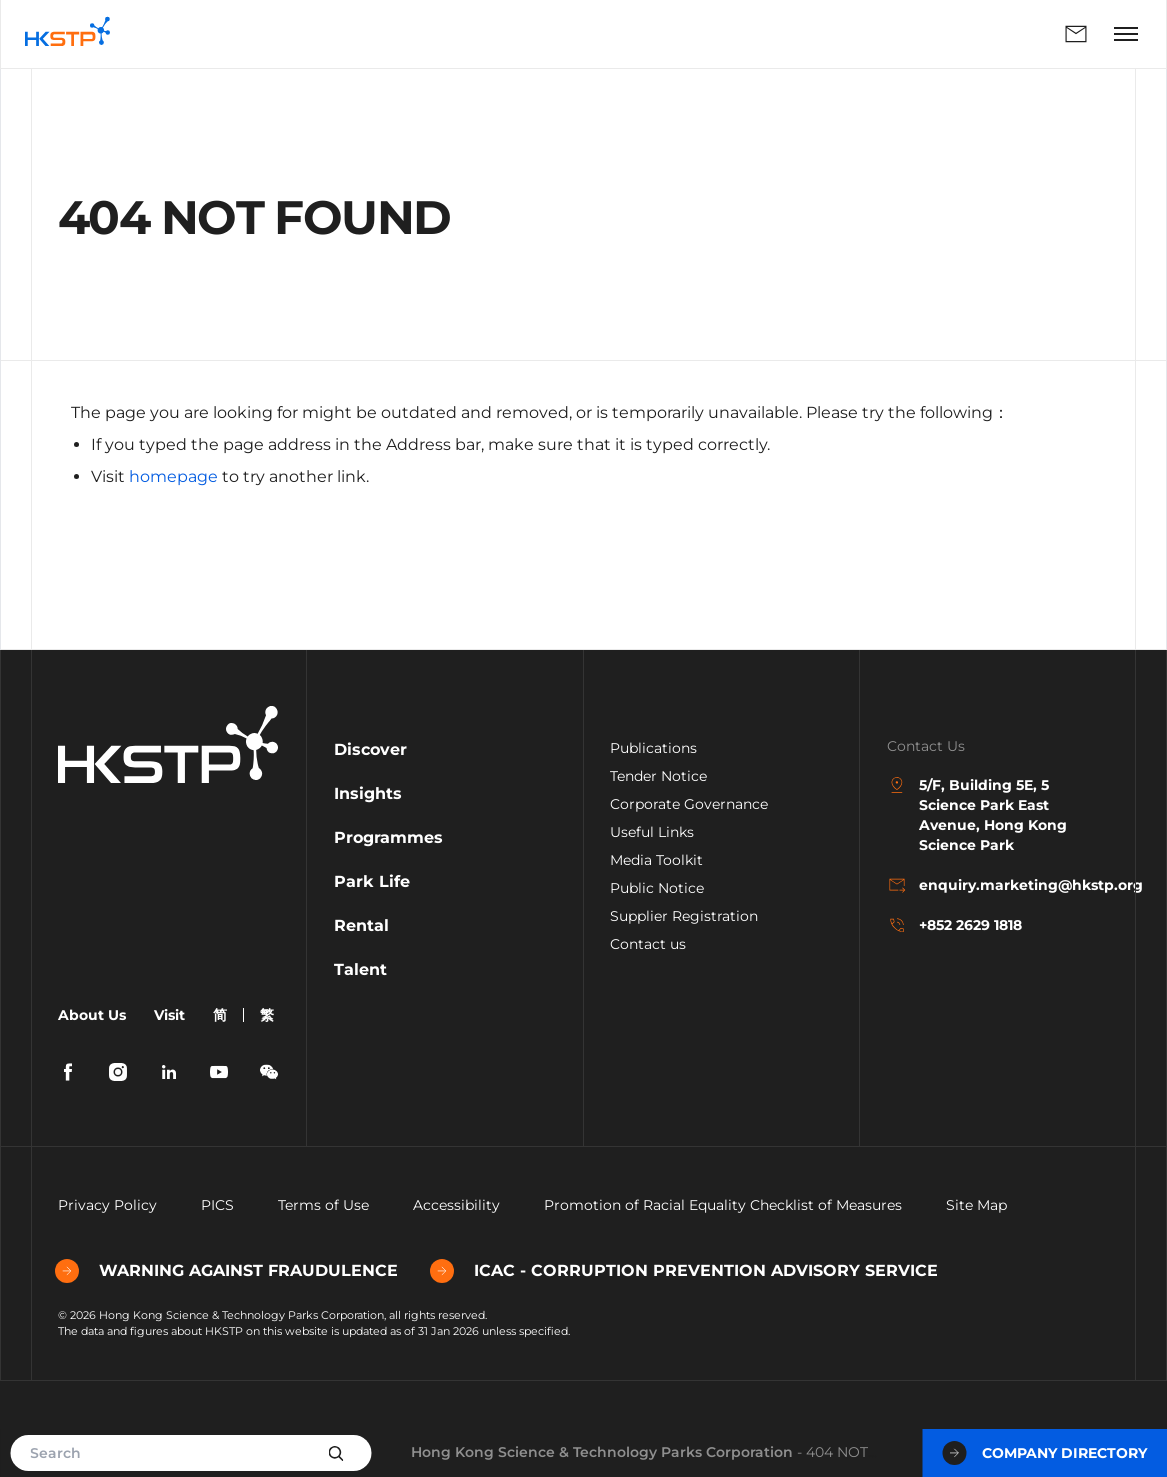 Image resolution: width=1167 pixels, height=1477 pixels. What do you see at coordinates (229, 1271) in the screenshot?
I see `WARNING AGAINST FRAUDULENCE` at bounding box center [229, 1271].